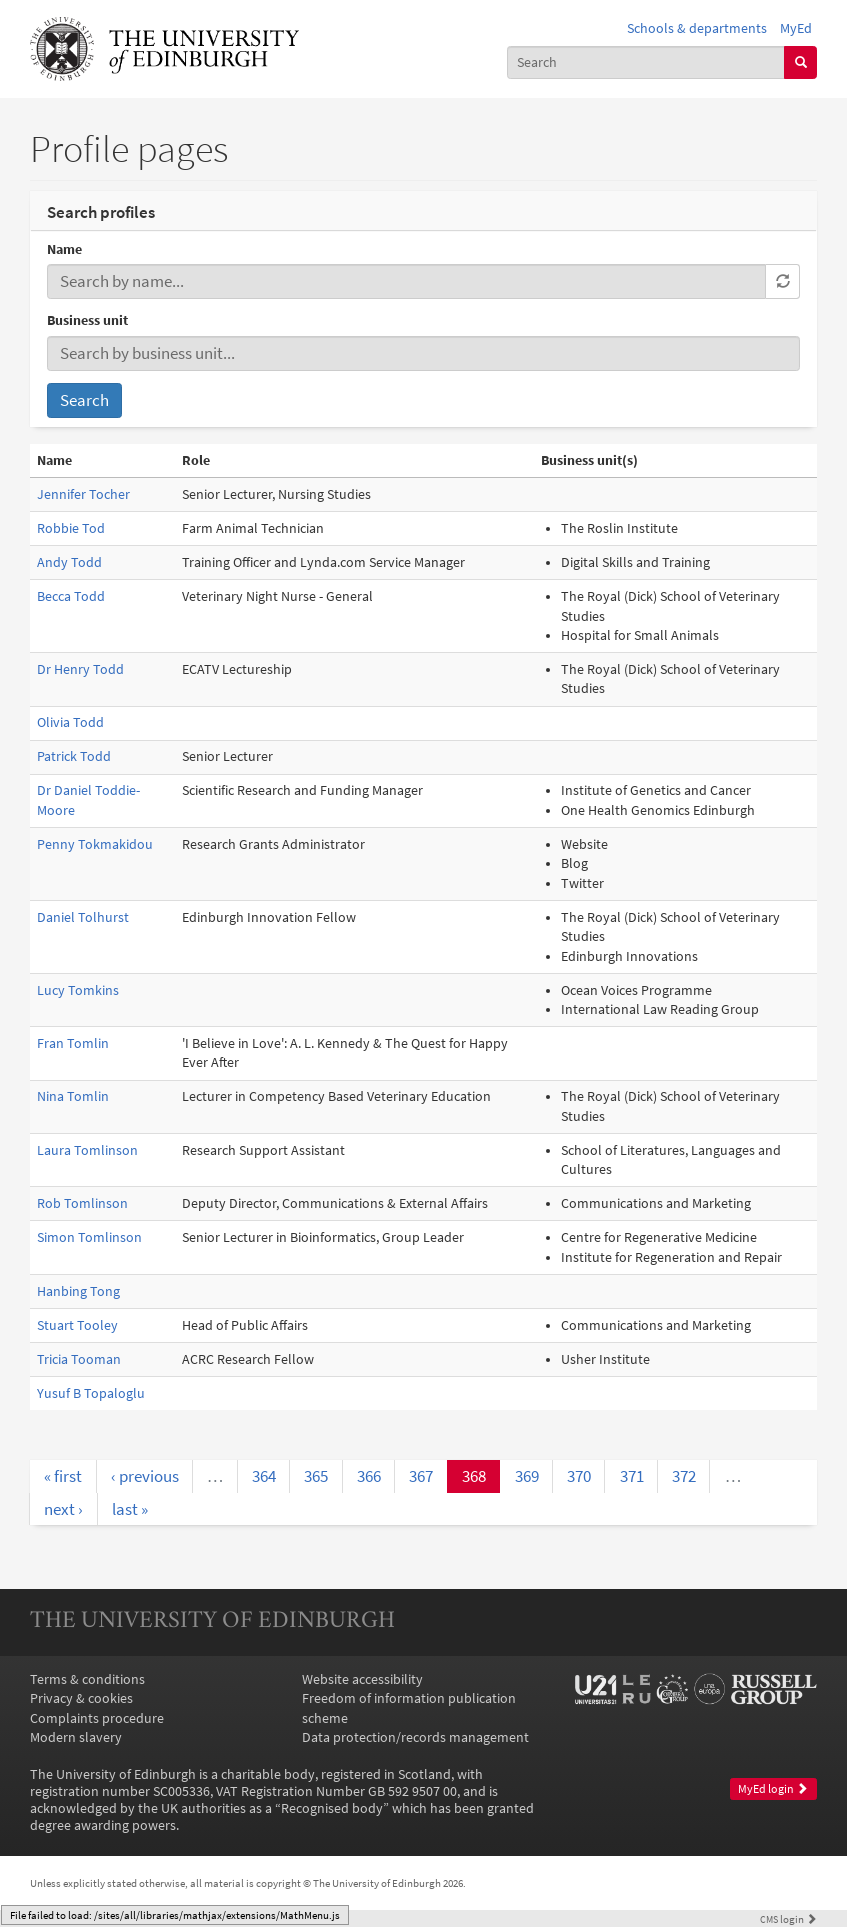  Describe the element at coordinates (63, 1509) in the screenshot. I see `next ›` at that location.